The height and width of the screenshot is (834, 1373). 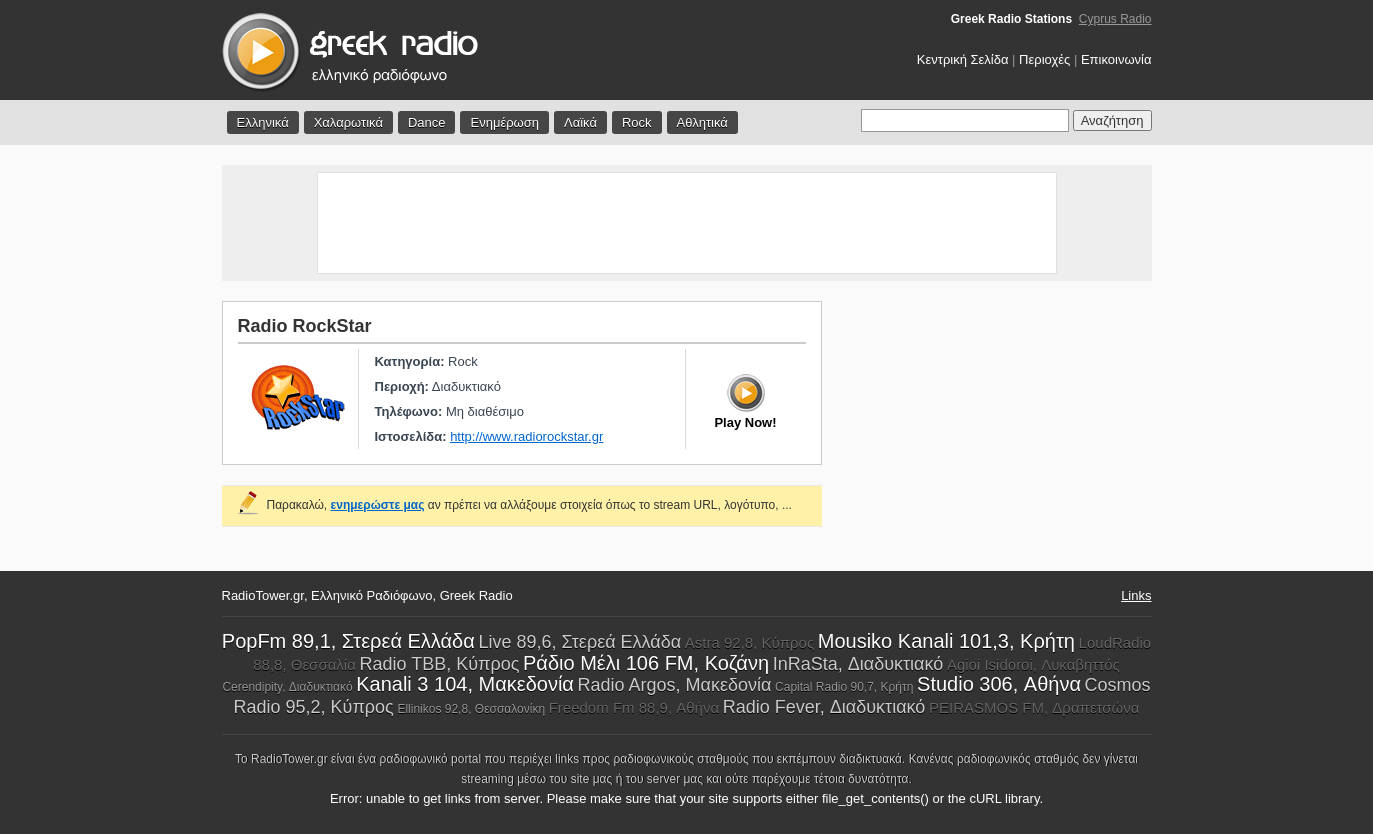 What do you see at coordinates (287, 687) in the screenshot?
I see `Cerendipity, Διαδυκτιακό` at bounding box center [287, 687].